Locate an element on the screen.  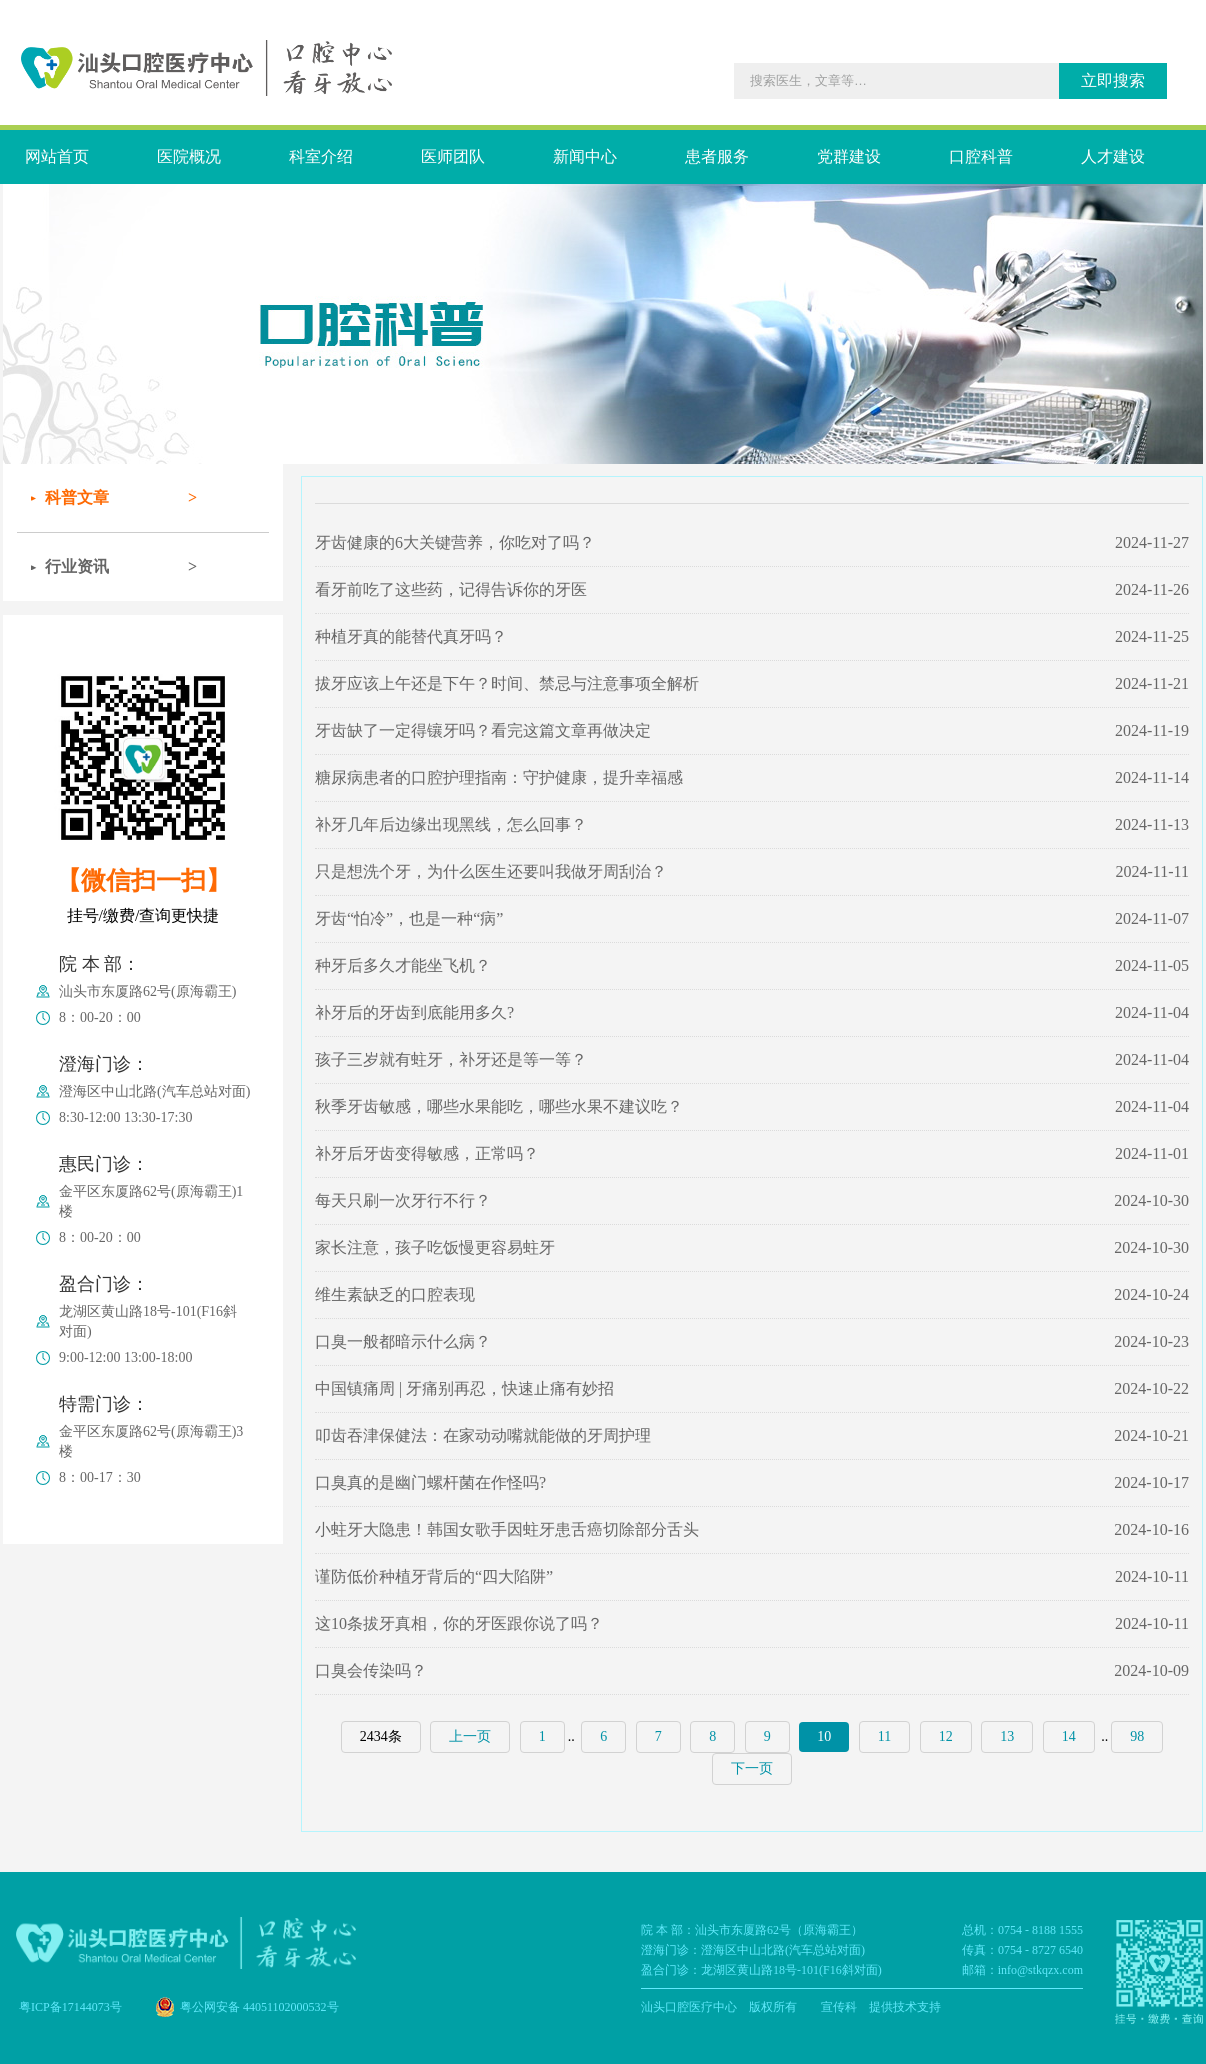
党群建设 is located at coordinates (849, 156).